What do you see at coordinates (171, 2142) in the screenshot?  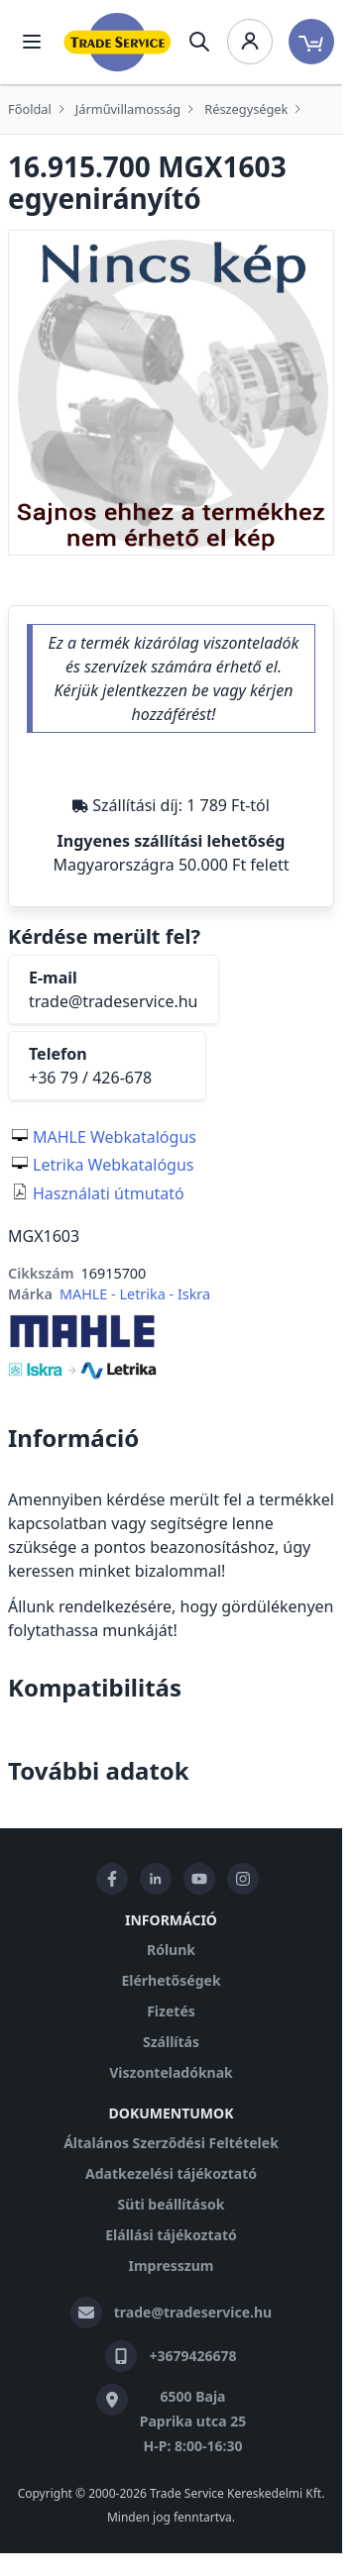 I see `Általános Szerződési Feltételek` at bounding box center [171, 2142].